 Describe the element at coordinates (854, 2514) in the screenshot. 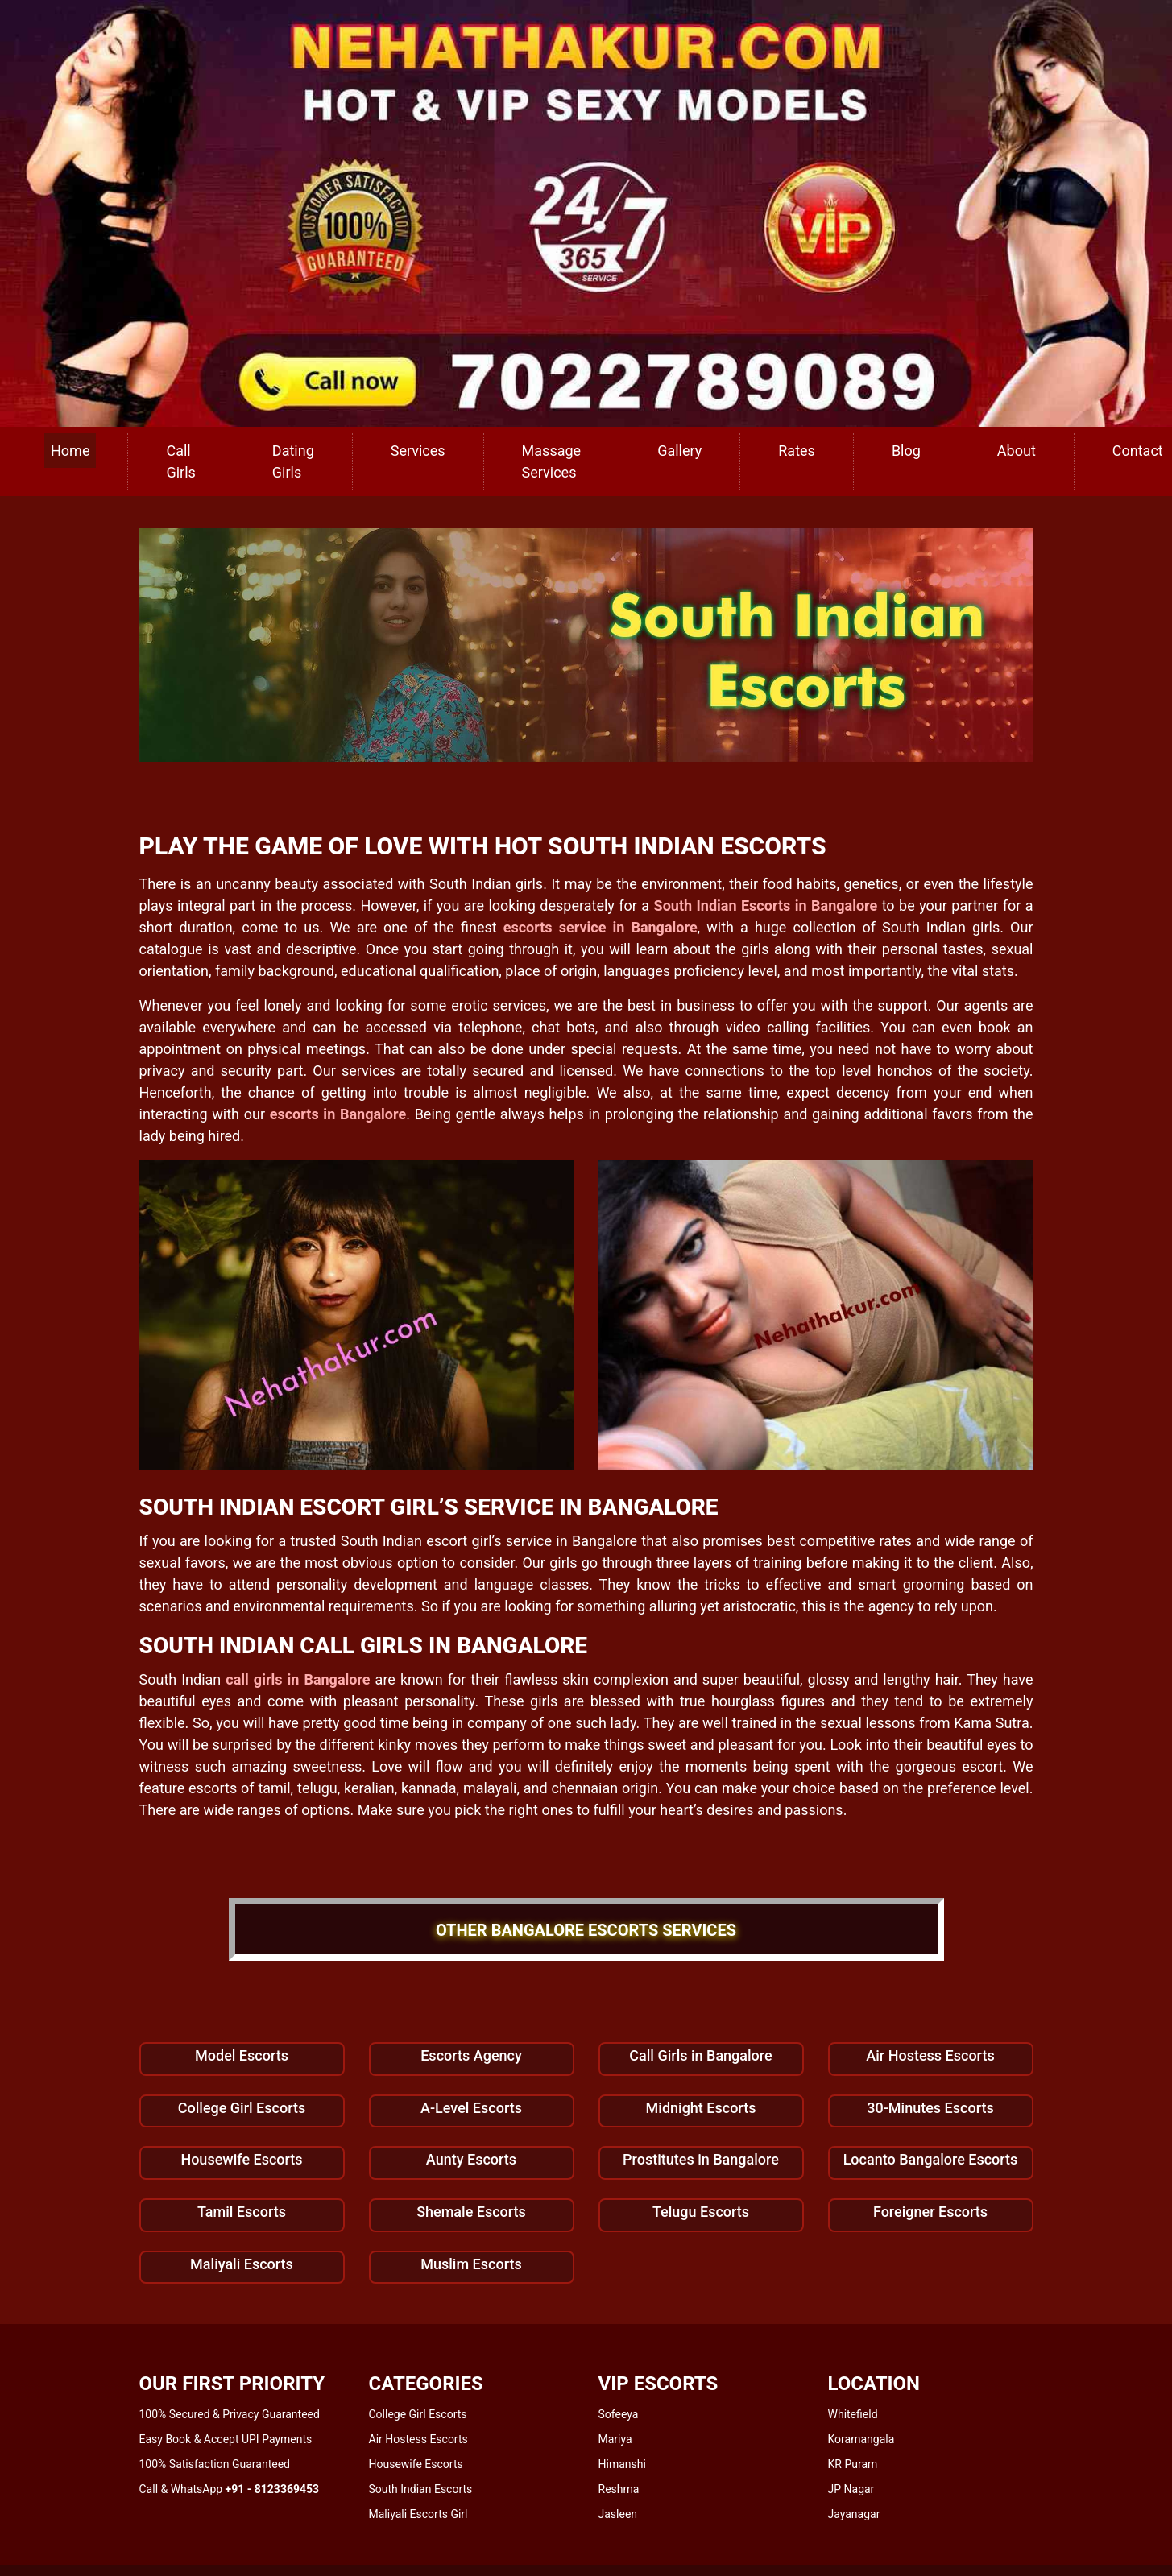

I see `Jayanagar` at that location.